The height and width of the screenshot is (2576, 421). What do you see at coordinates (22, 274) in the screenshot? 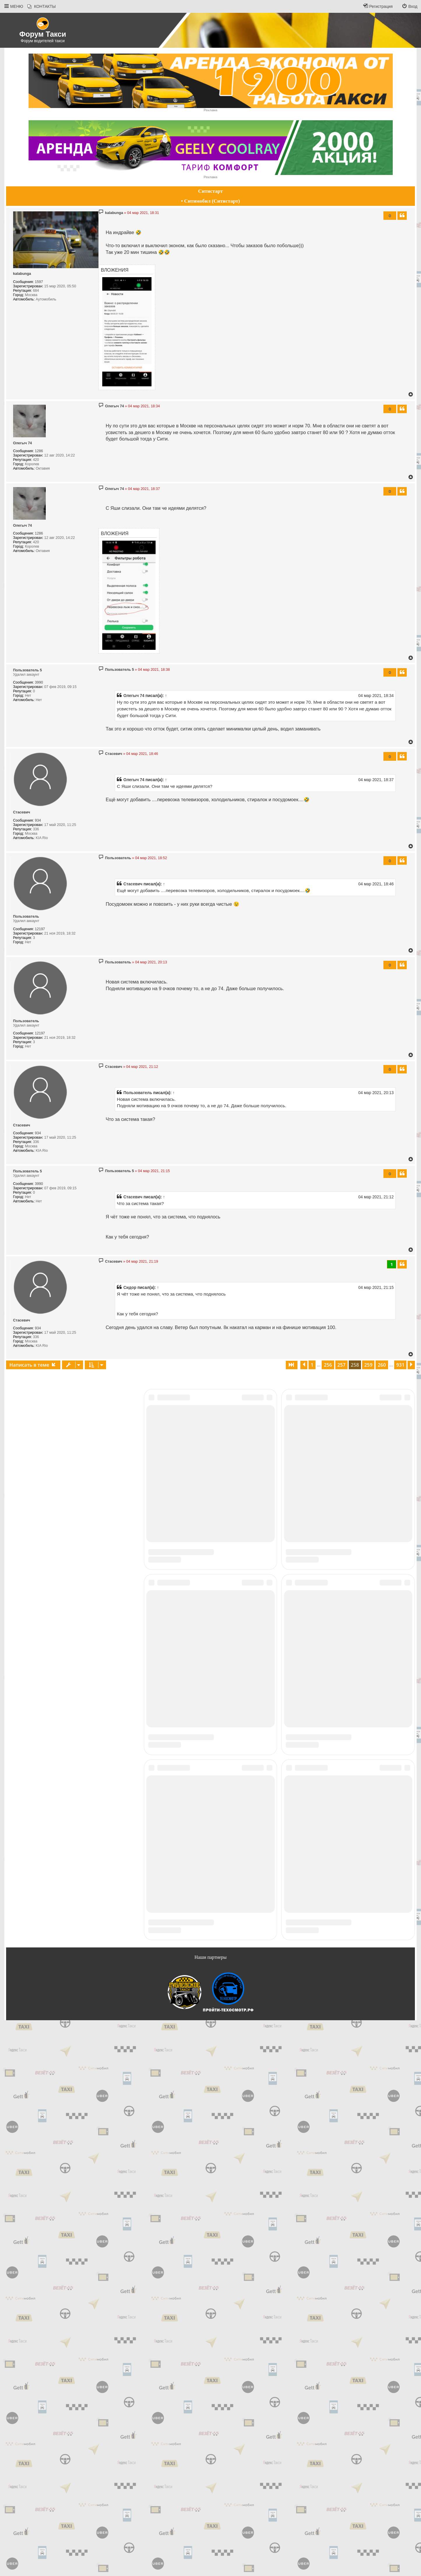
I see `kalabunga` at bounding box center [22, 274].